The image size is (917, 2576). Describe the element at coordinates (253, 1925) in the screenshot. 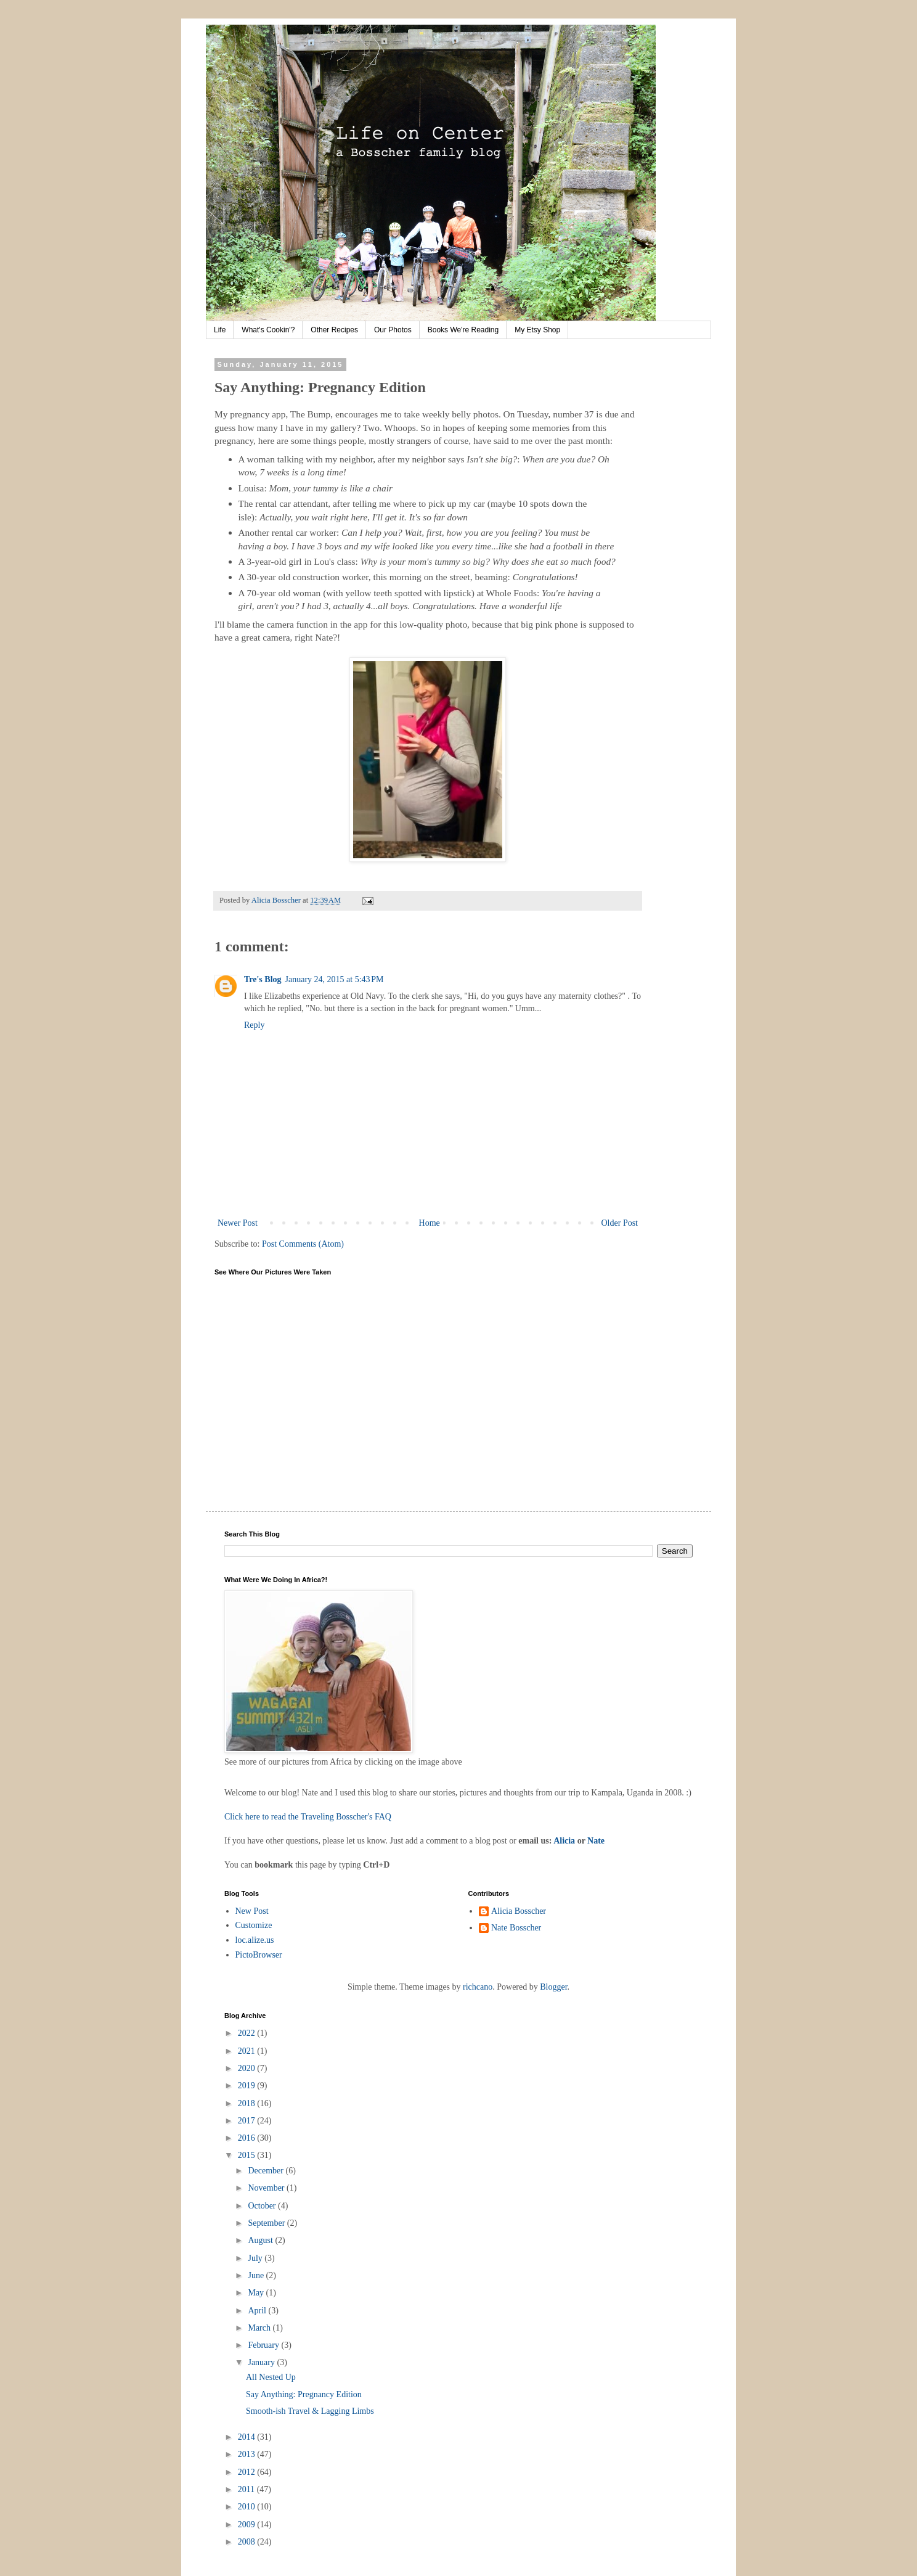

I see `Customize` at that location.